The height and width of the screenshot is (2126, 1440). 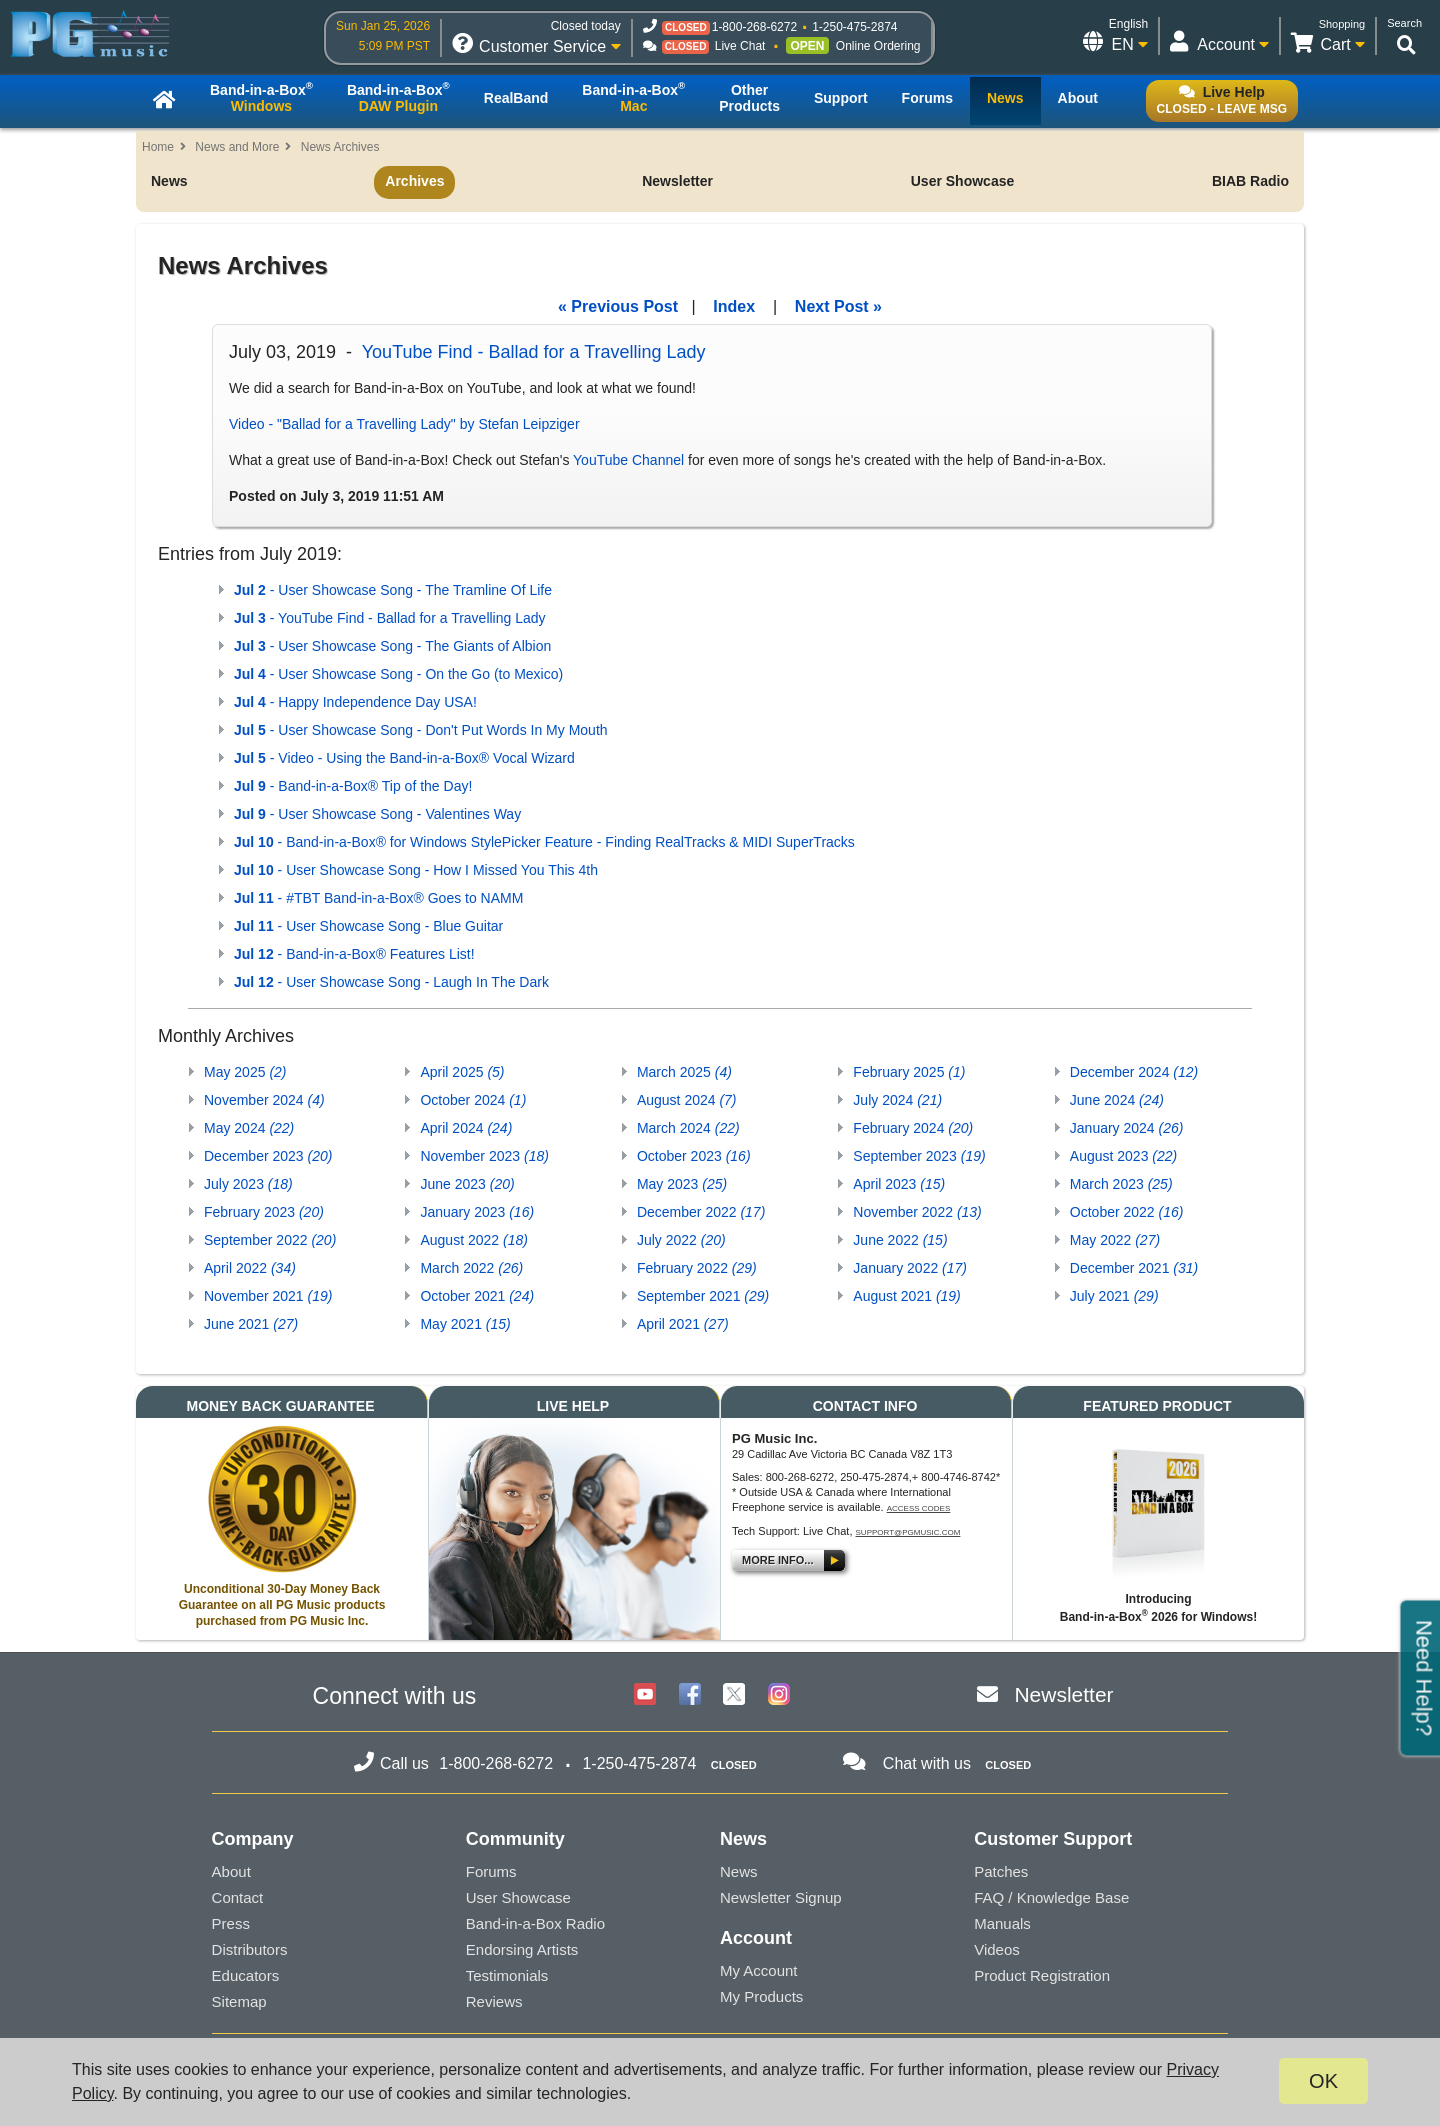 What do you see at coordinates (264, 1100) in the screenshot?
I see `November 2024` at bounding box center [264, 1100].